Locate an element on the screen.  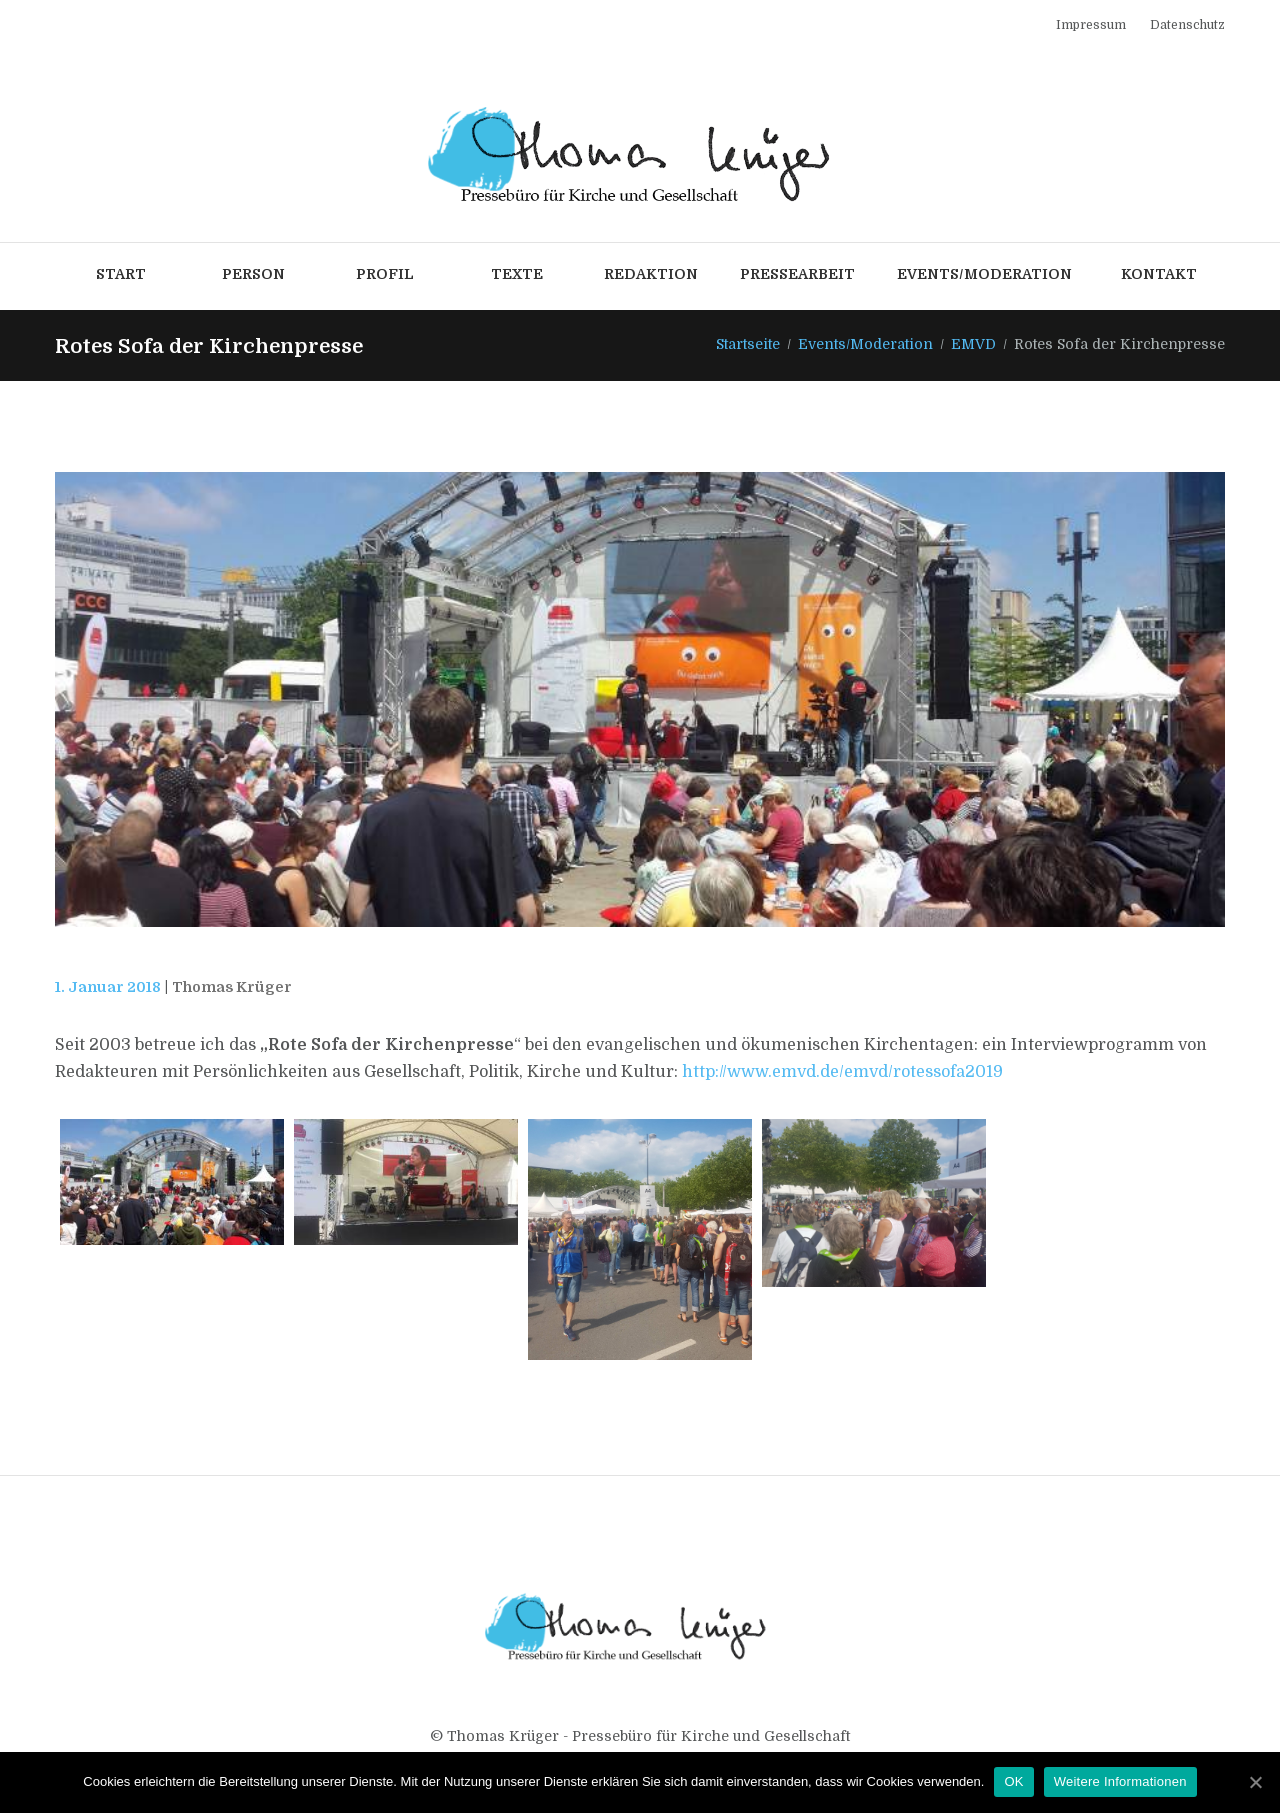
Weitere Informationen is located at coordinates (1120, 1781).